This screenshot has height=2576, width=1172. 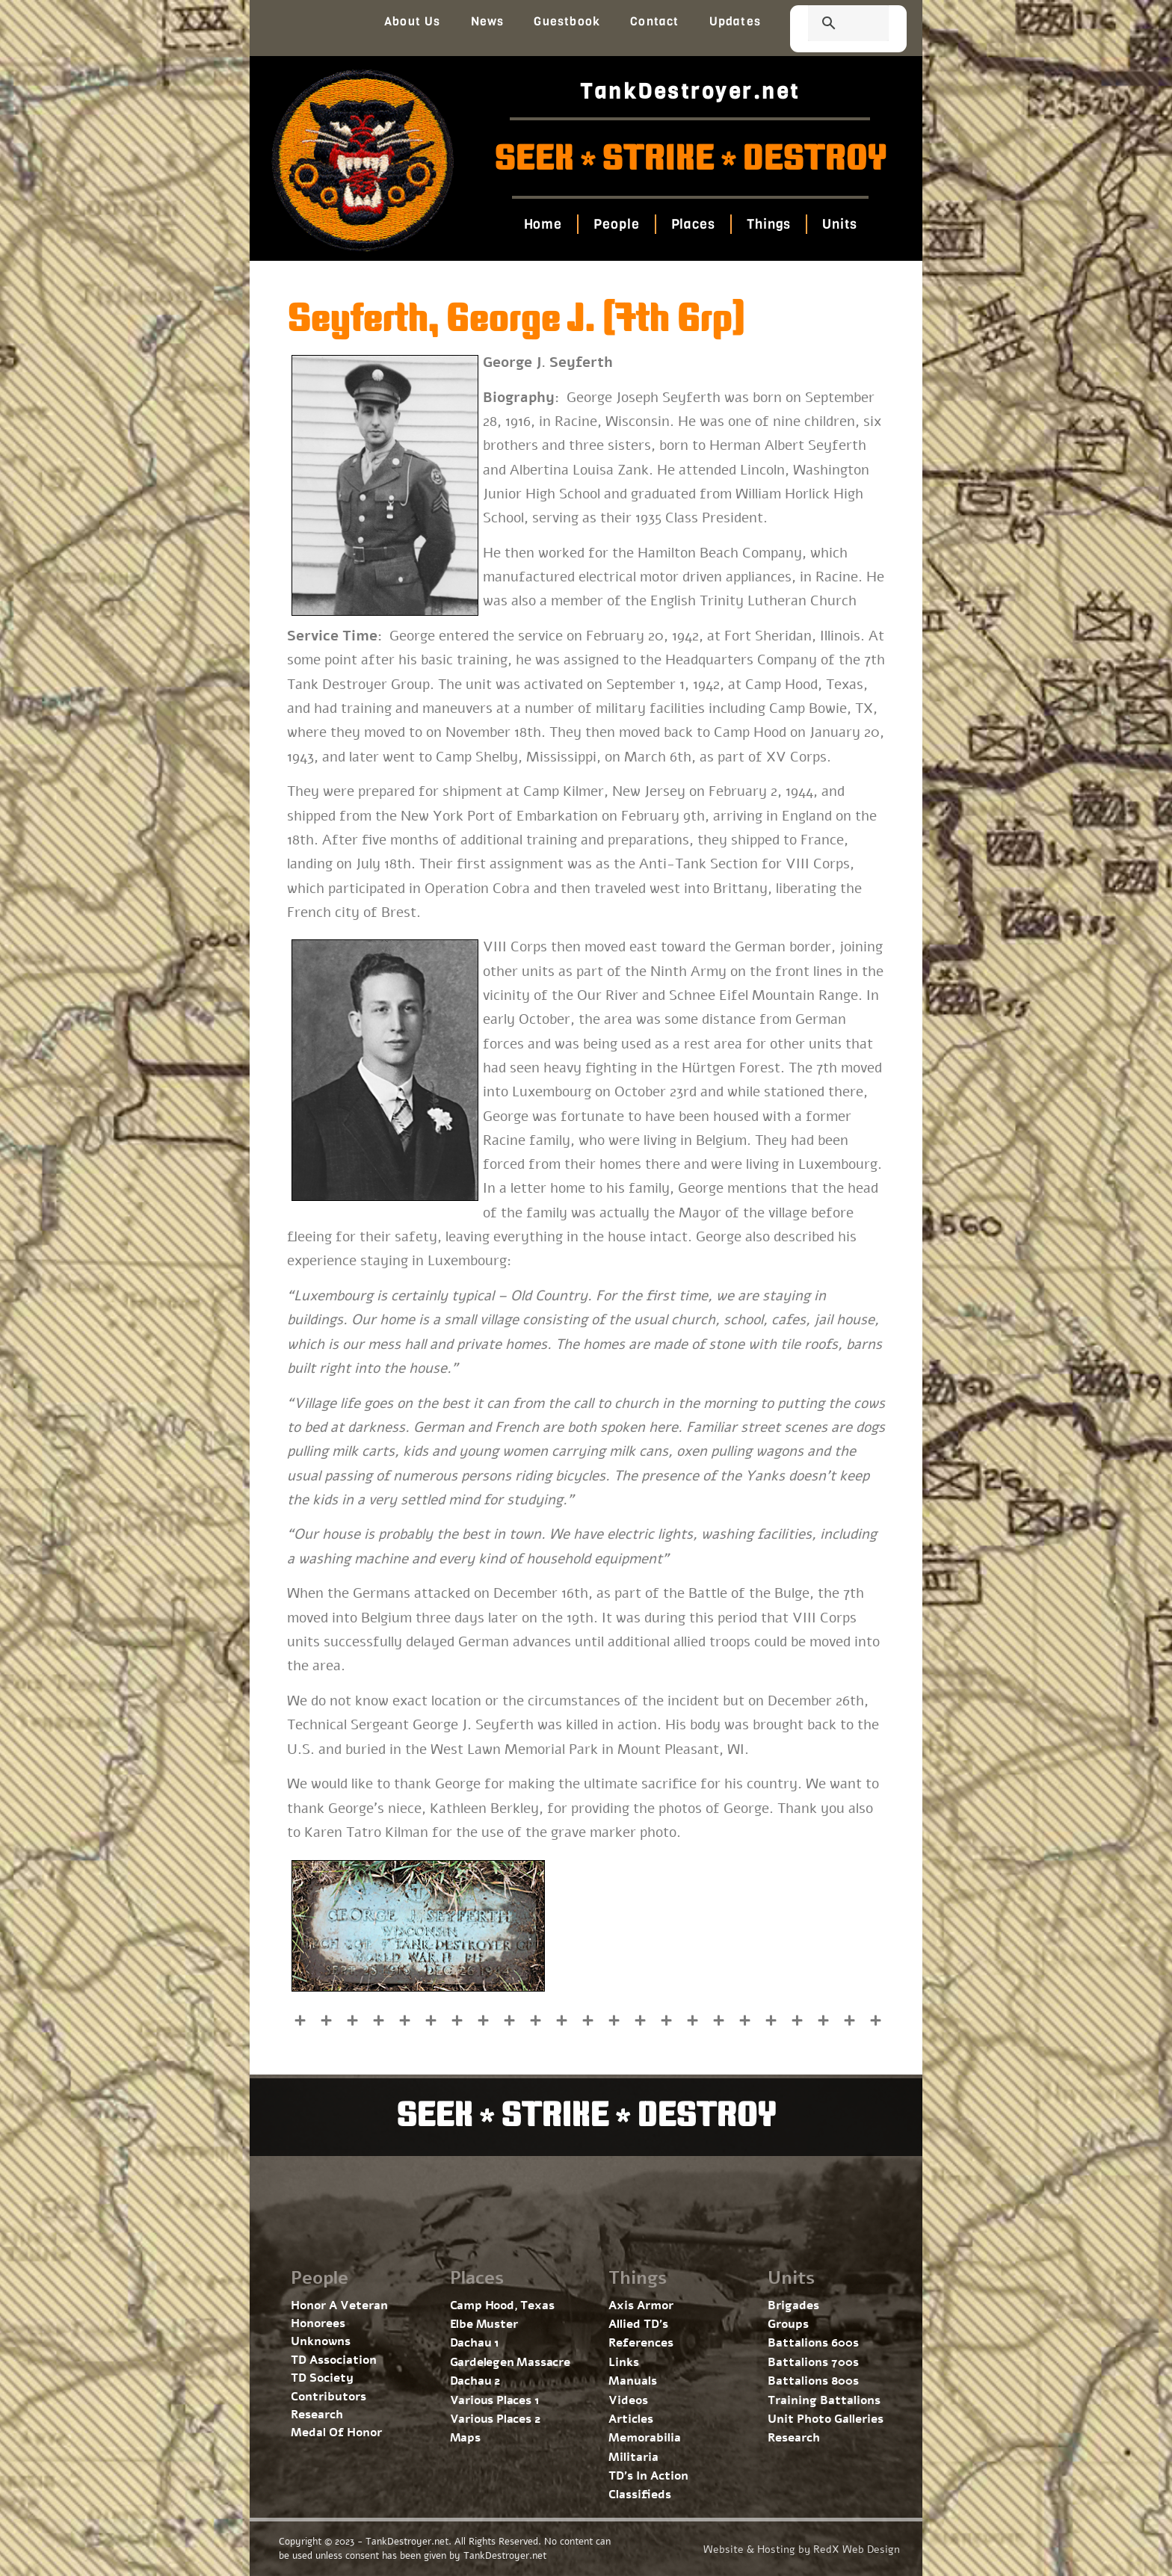 I want to click on Things, so click(x=769, y=224).